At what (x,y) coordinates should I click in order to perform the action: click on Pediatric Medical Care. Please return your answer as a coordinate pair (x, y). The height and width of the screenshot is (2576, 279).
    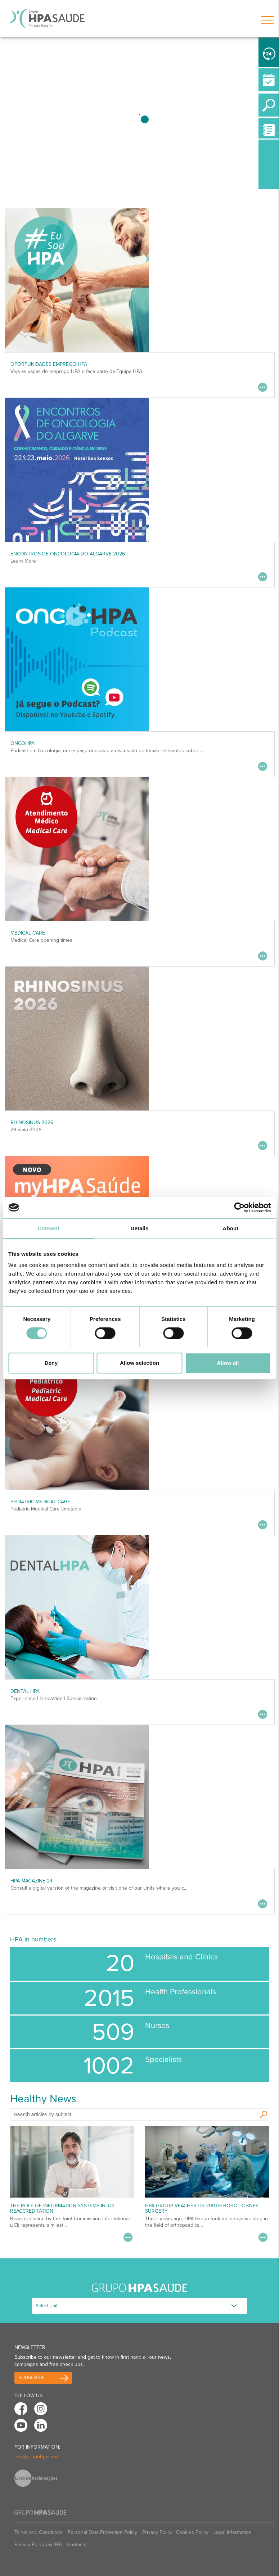
    Looking at the image, I should click on (40, 1502).